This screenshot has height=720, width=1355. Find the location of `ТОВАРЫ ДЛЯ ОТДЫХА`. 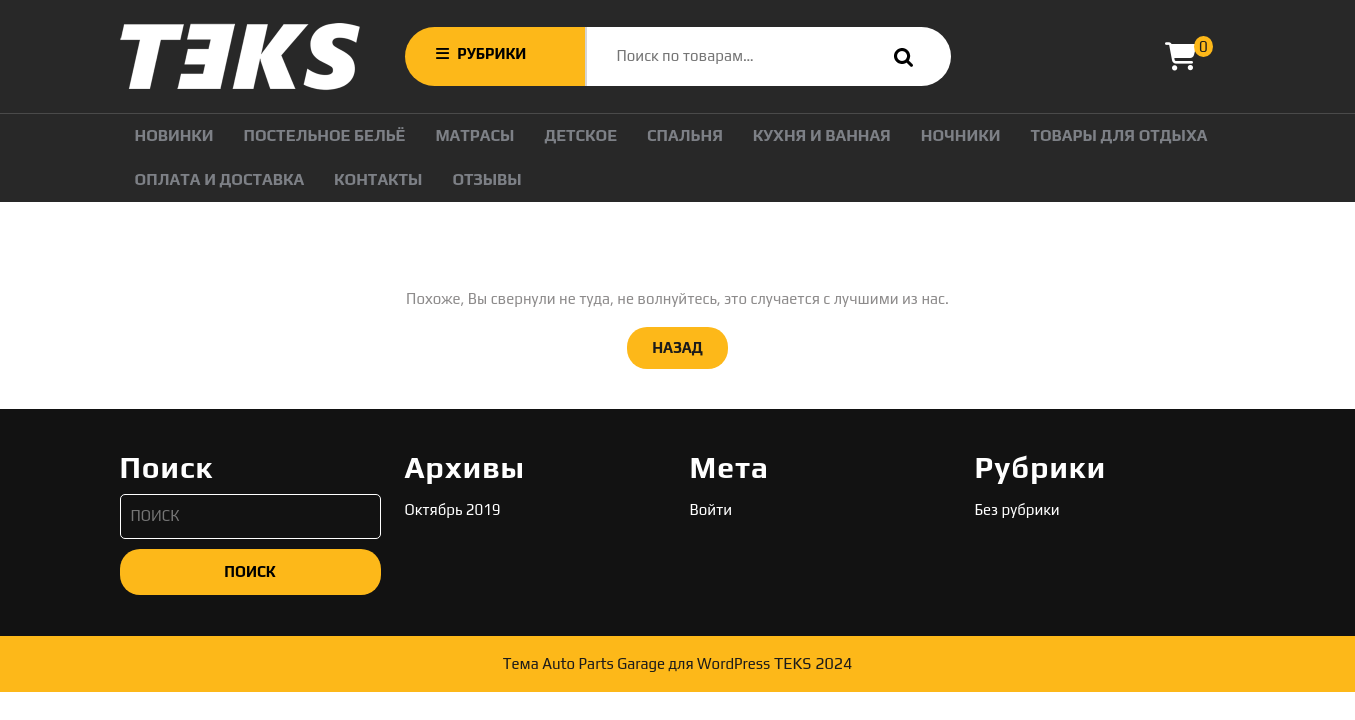

ТОВАРЫ ДЛЯ ОТДЫХА is located at coordinates (1118, 135).